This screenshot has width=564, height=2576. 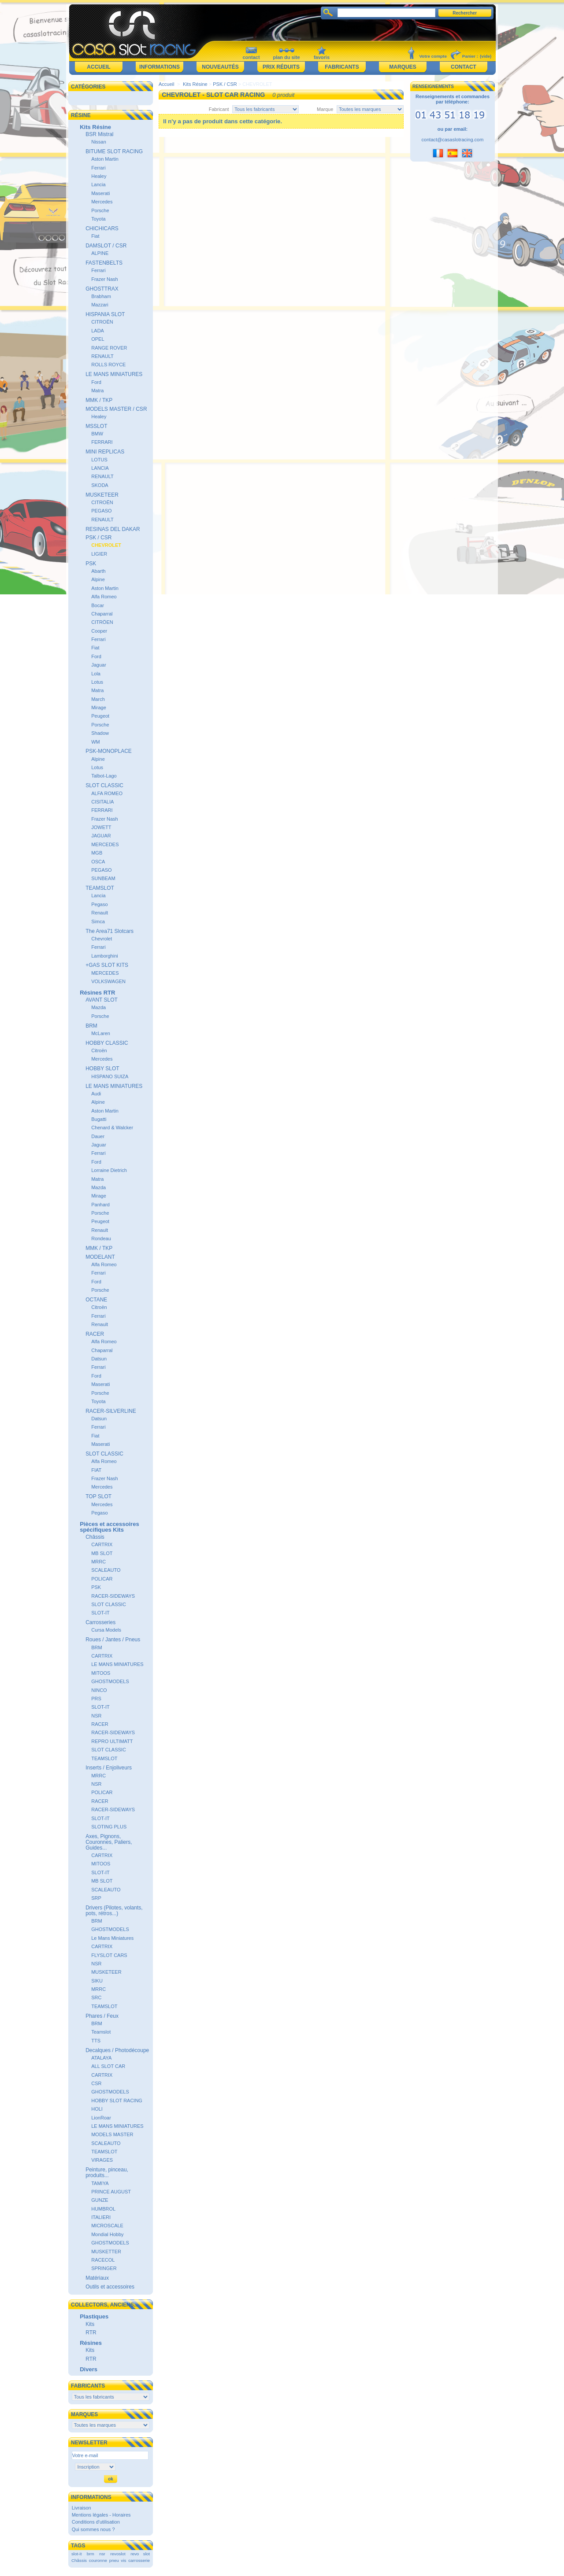 I want to click on PRS, so click(x=96, y=1698).